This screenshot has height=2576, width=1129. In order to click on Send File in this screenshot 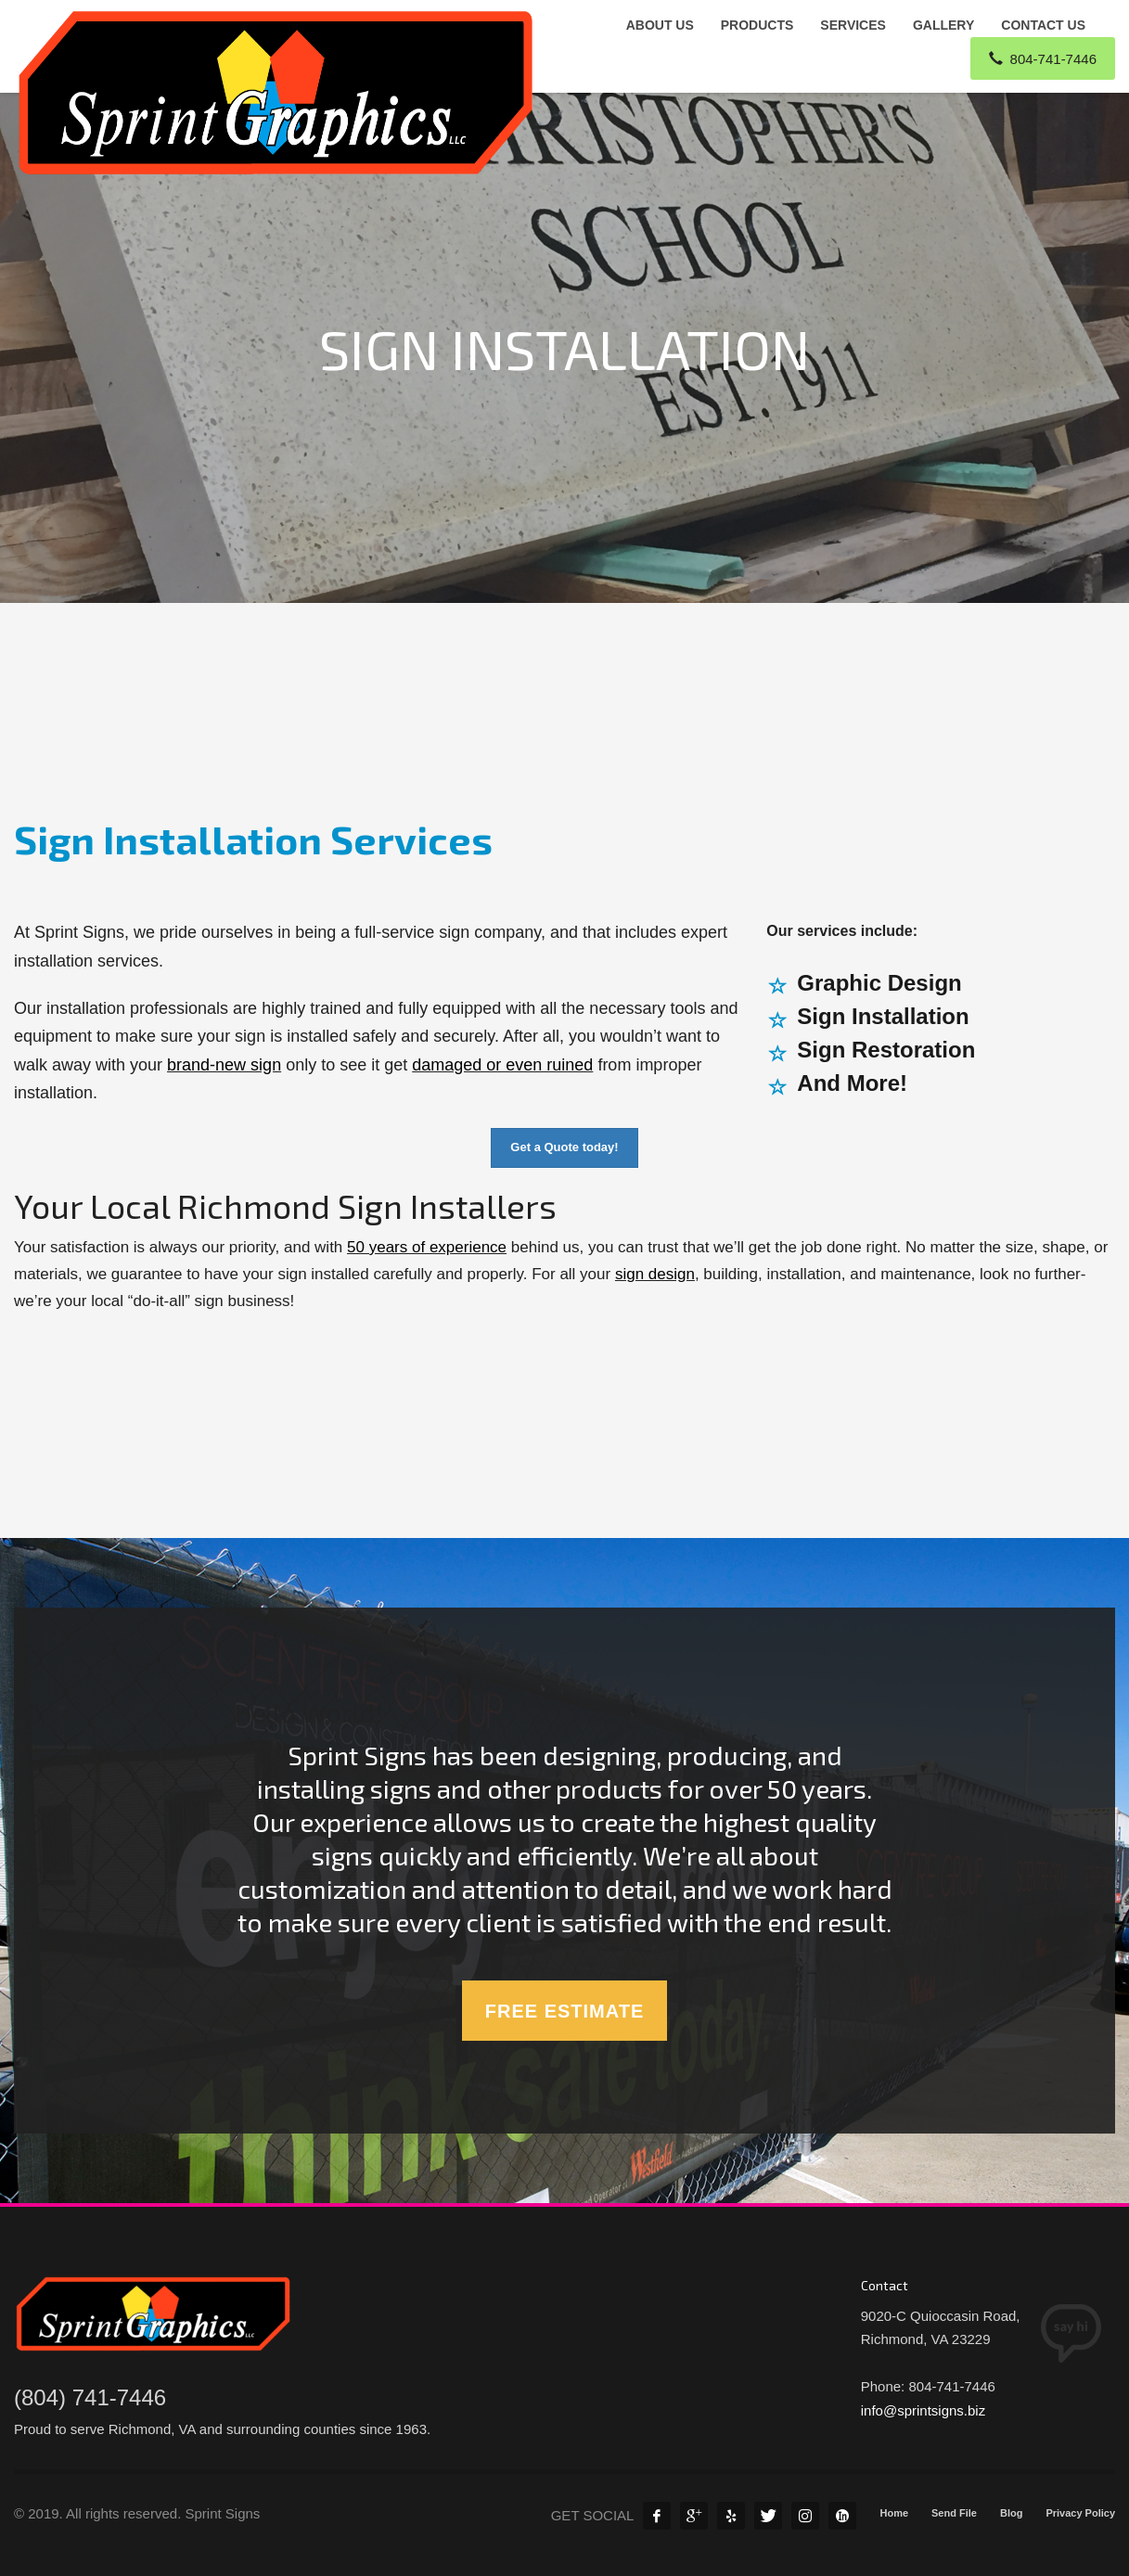, I will do `click(954, 2512)`.